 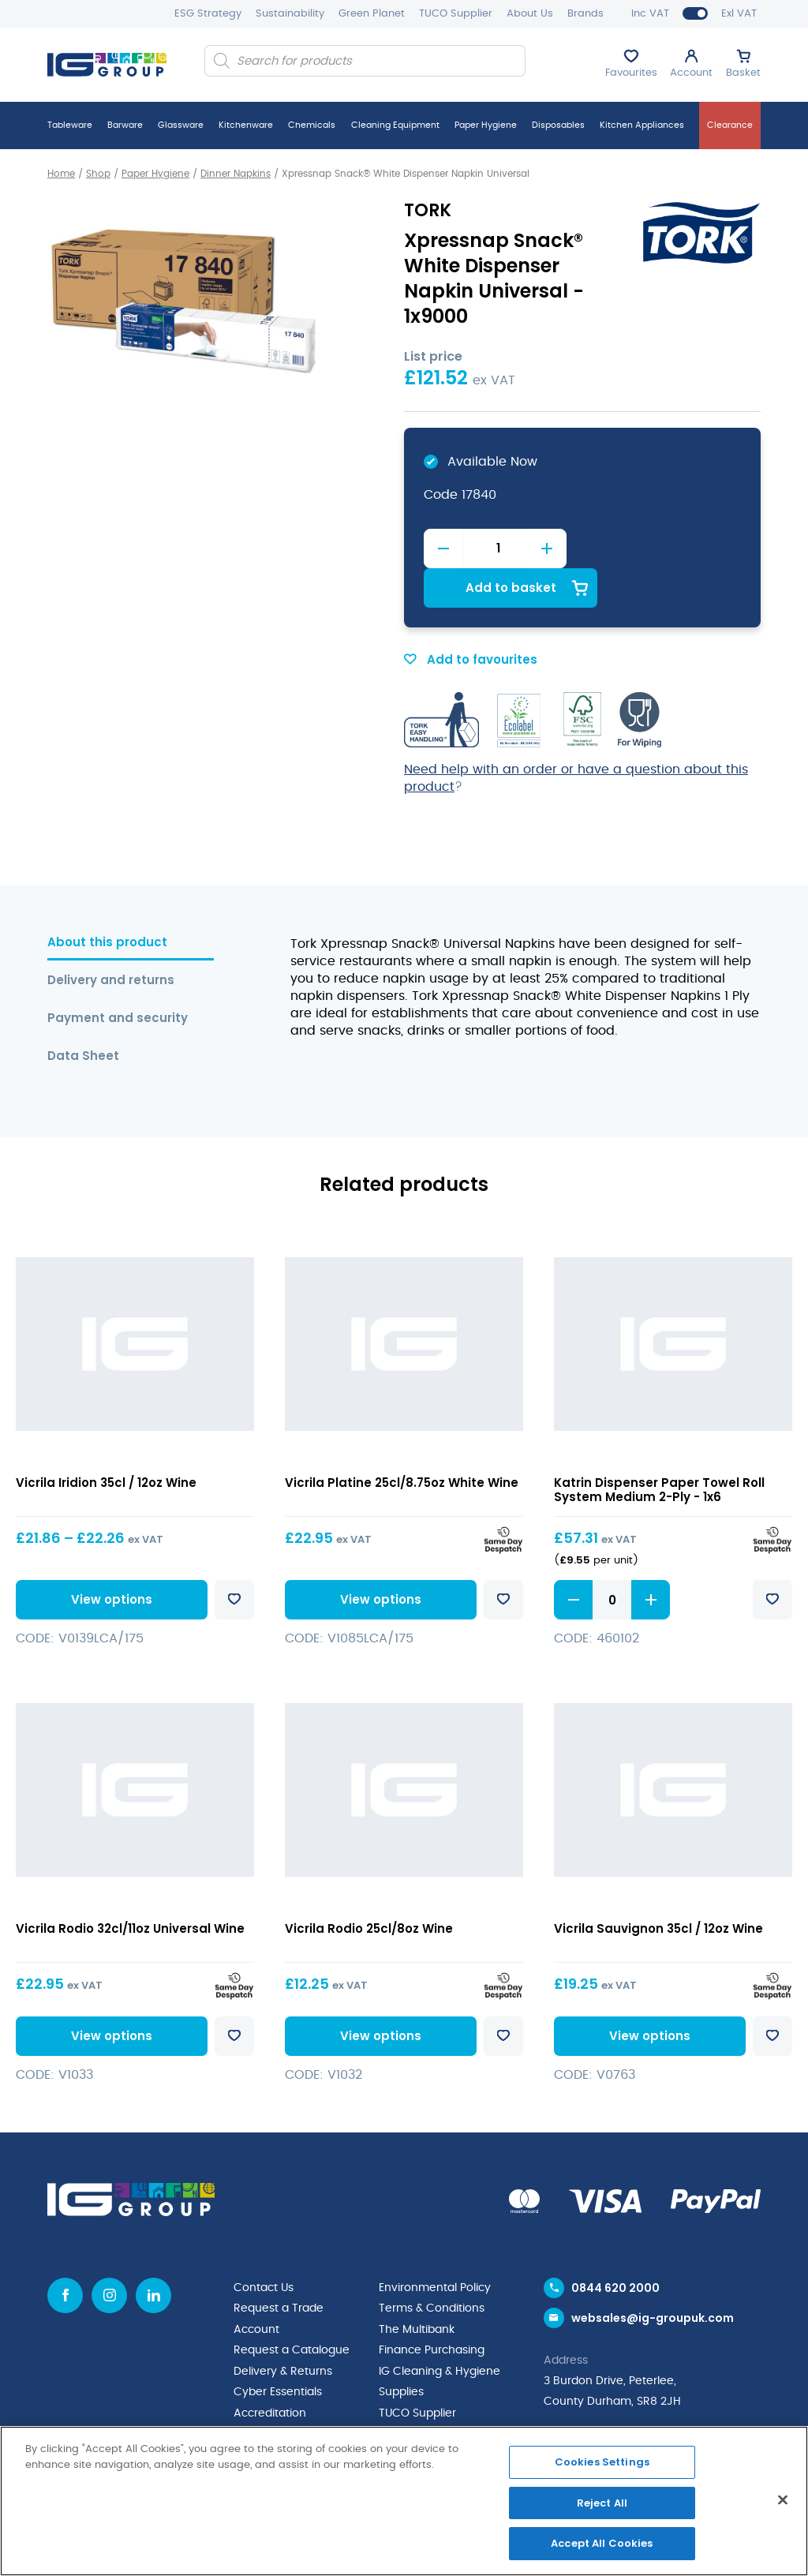 I want to click on [Close], so click(x=782, y=2500).